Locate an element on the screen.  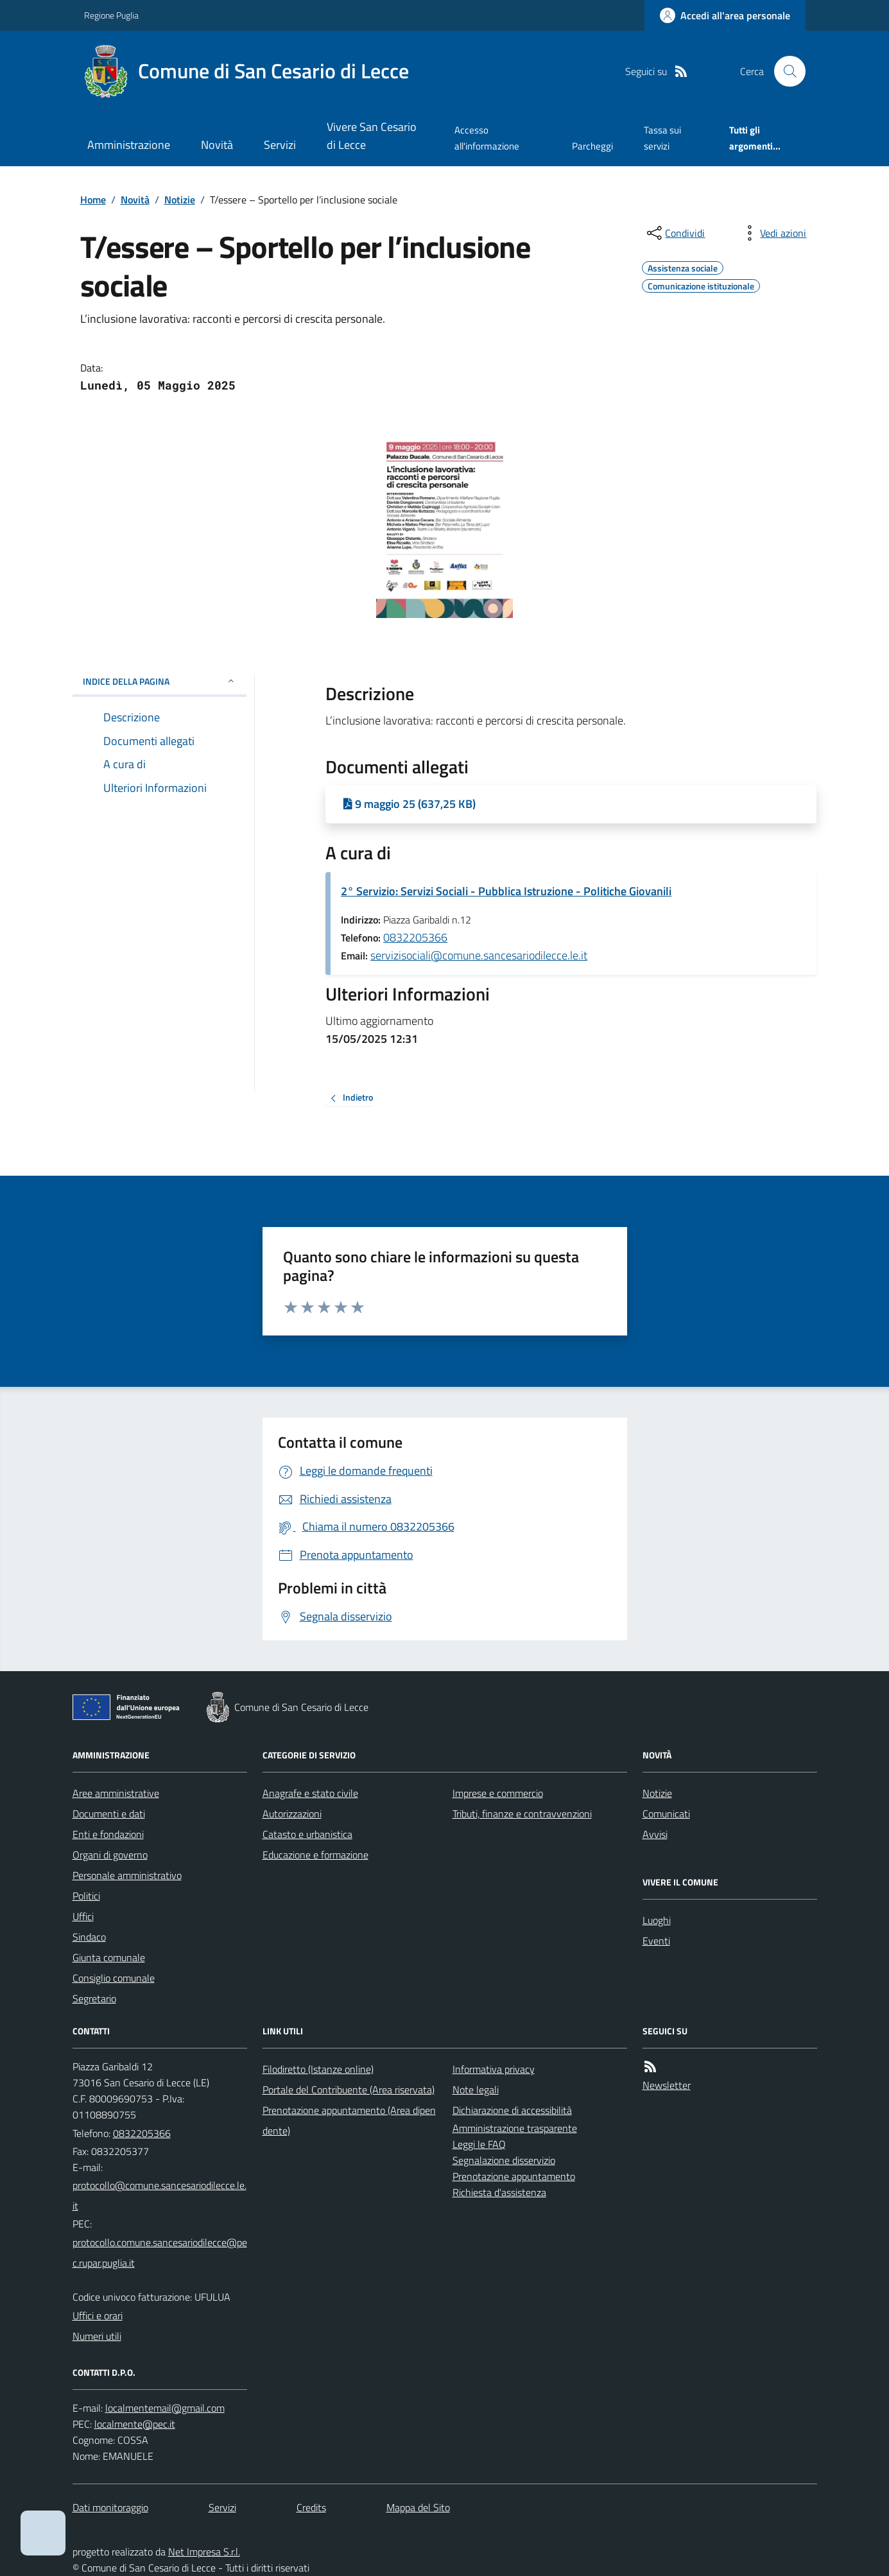
Catasto e urbanistica is located at coordinates (307, 1834).